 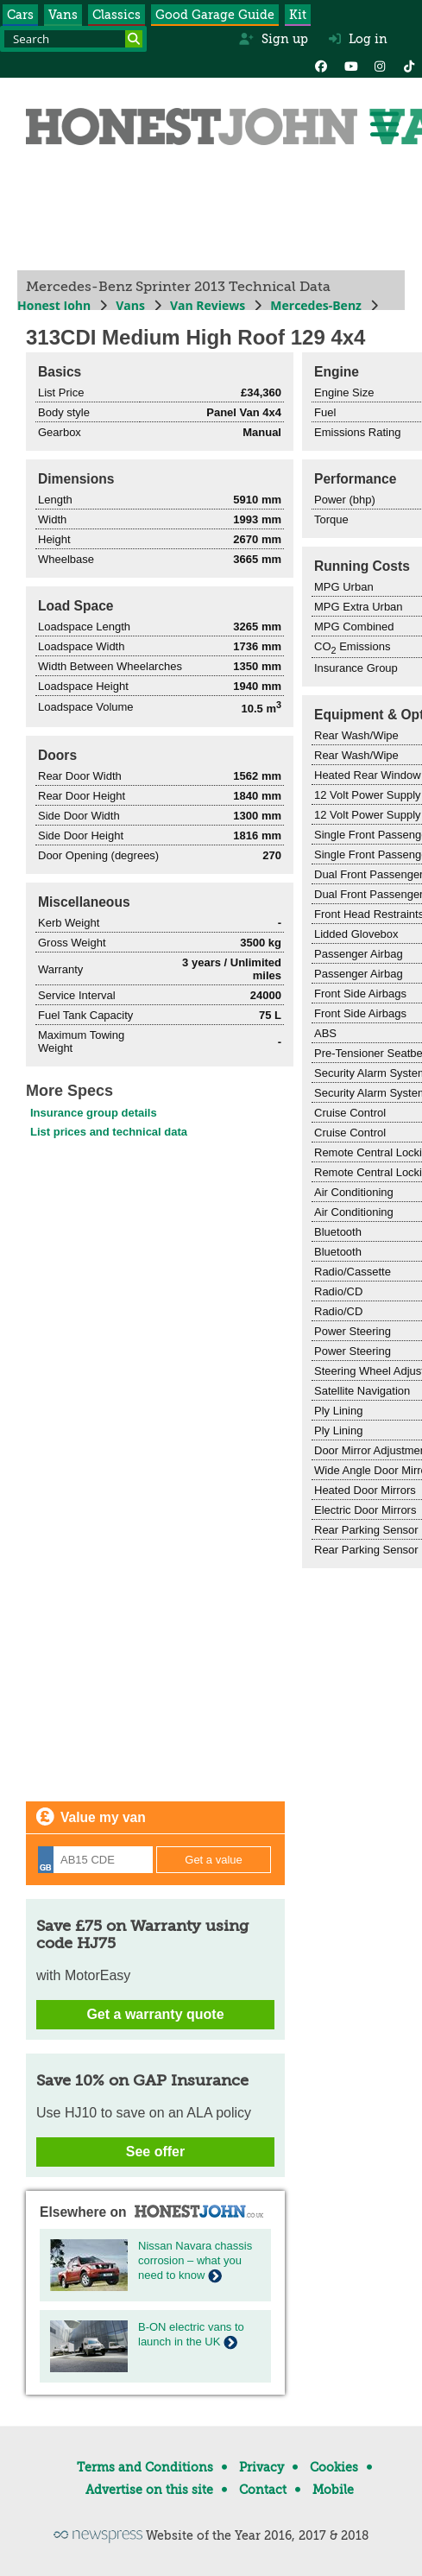 I want to click on Vans, so click(x=63, y=15).